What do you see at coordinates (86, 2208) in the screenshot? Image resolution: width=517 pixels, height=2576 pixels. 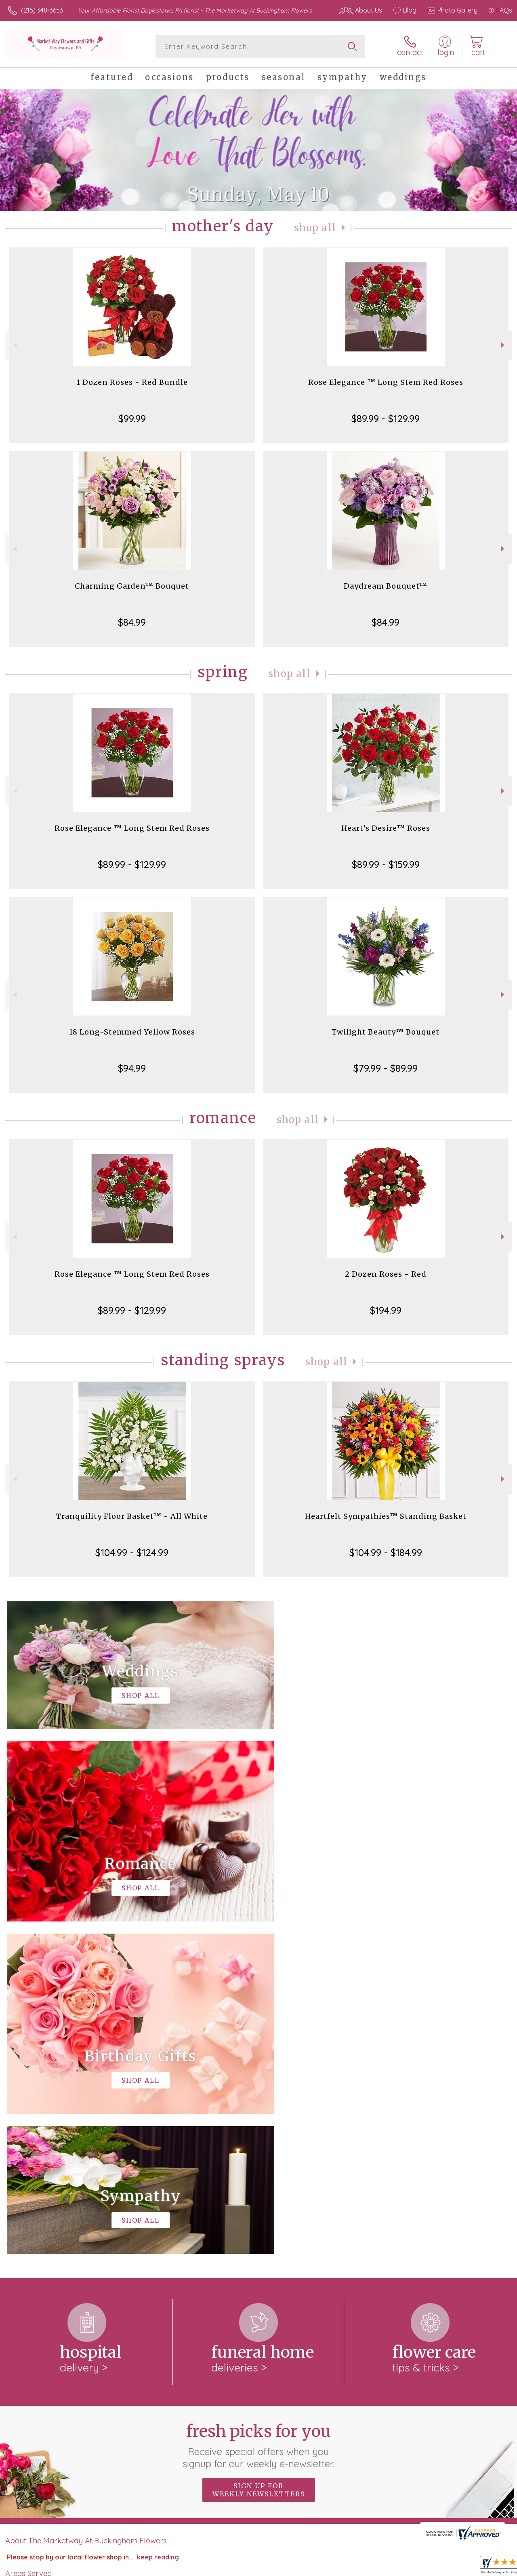 I see `About The Marketway At Buckingham Flowers` at bounding box center [86, 2208].